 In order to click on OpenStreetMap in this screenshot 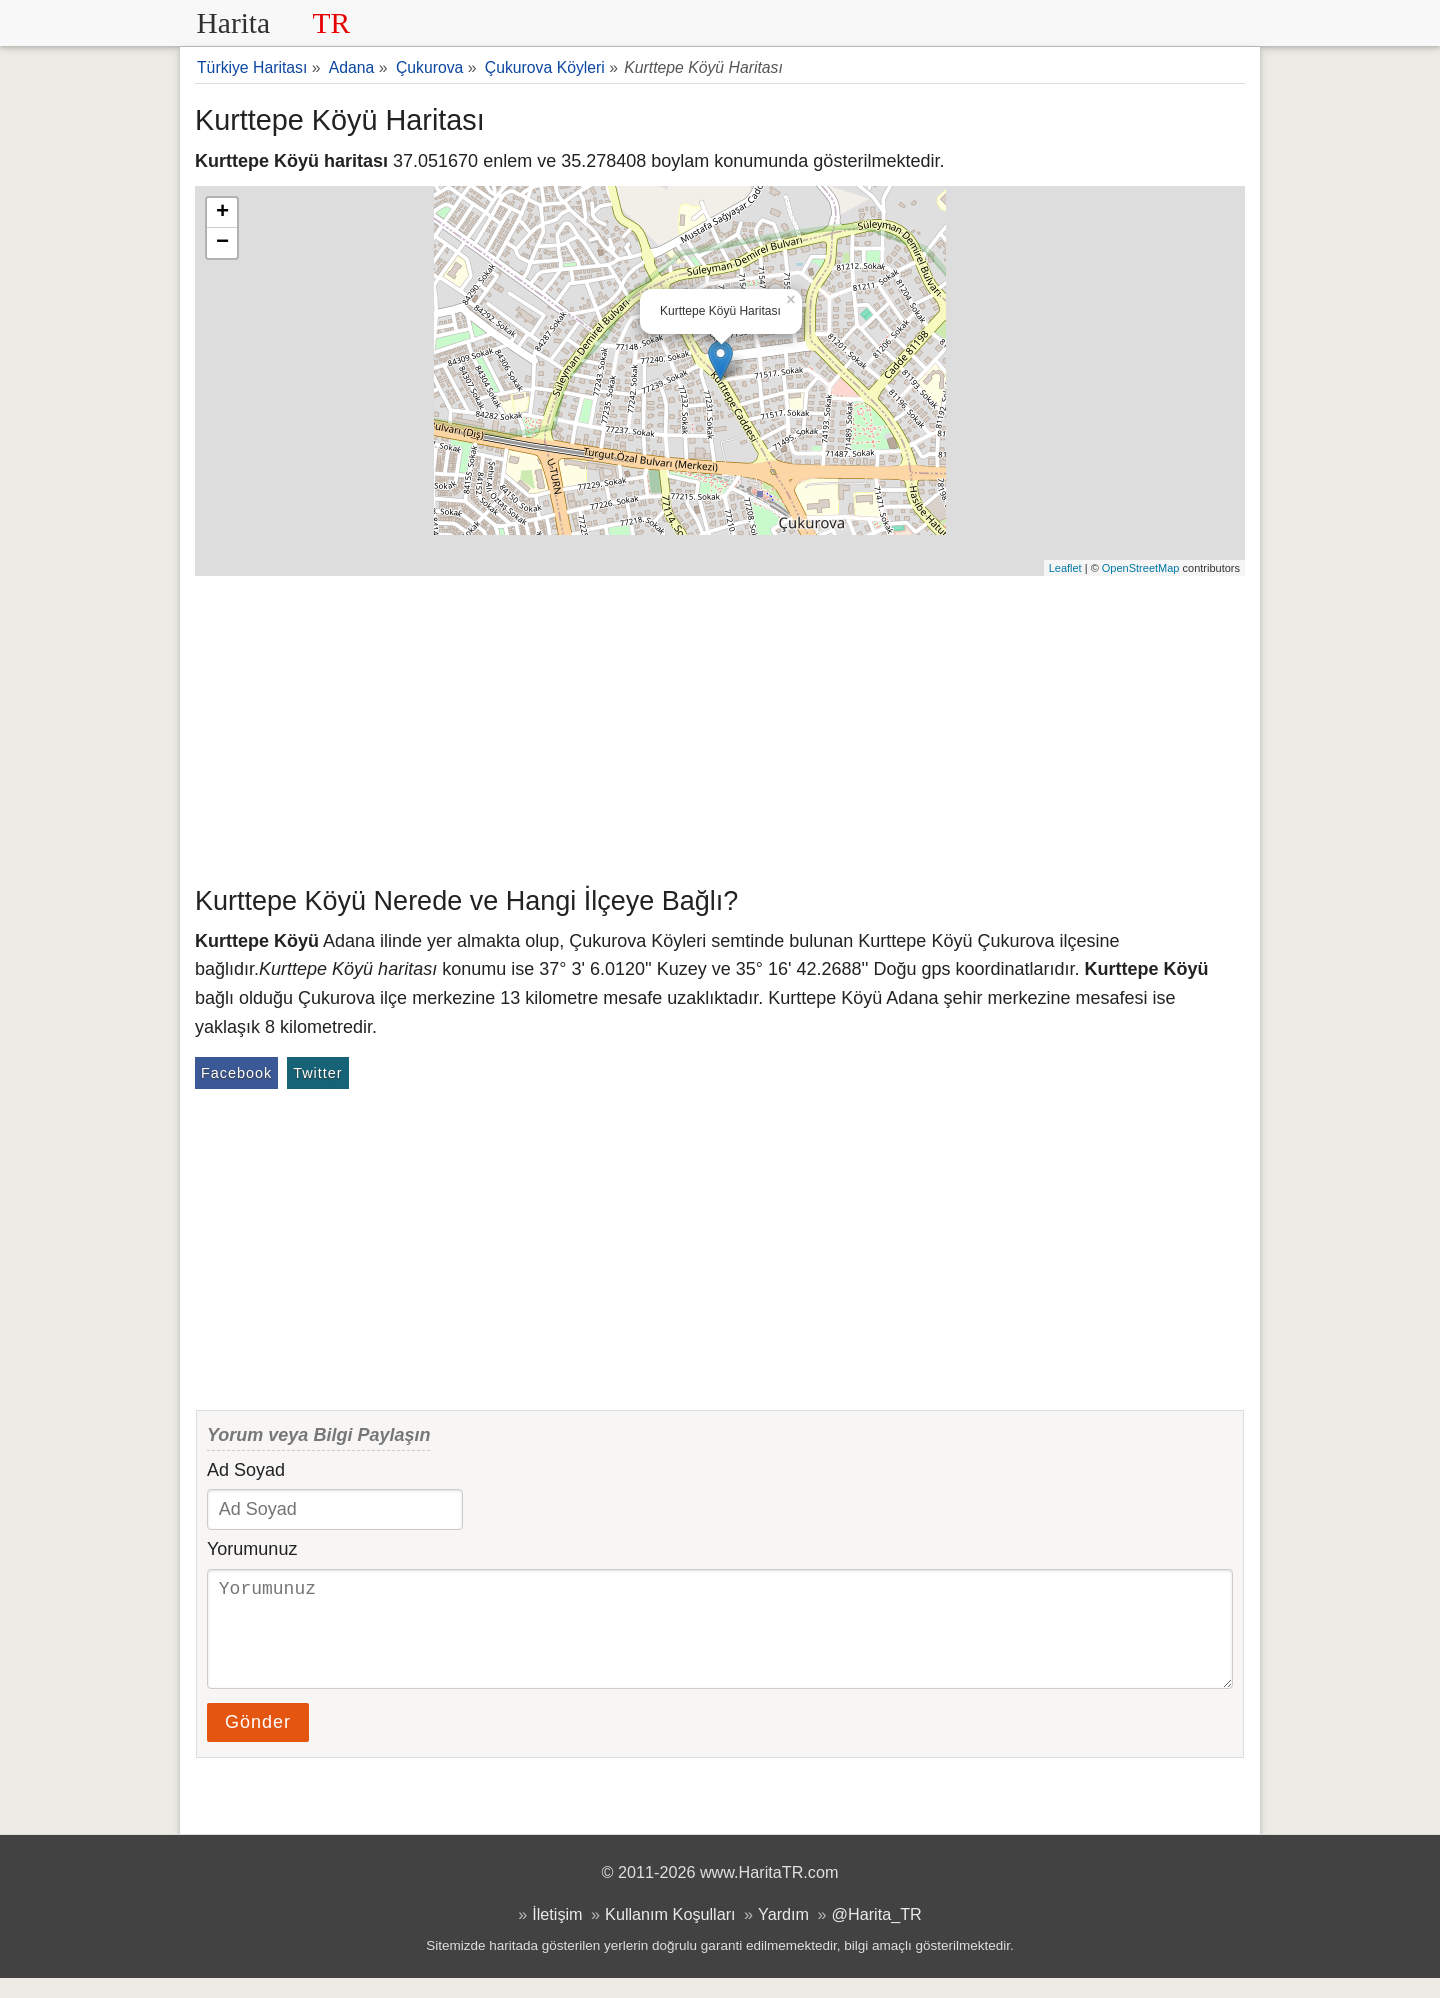, I will do `click(1141, 568)`.